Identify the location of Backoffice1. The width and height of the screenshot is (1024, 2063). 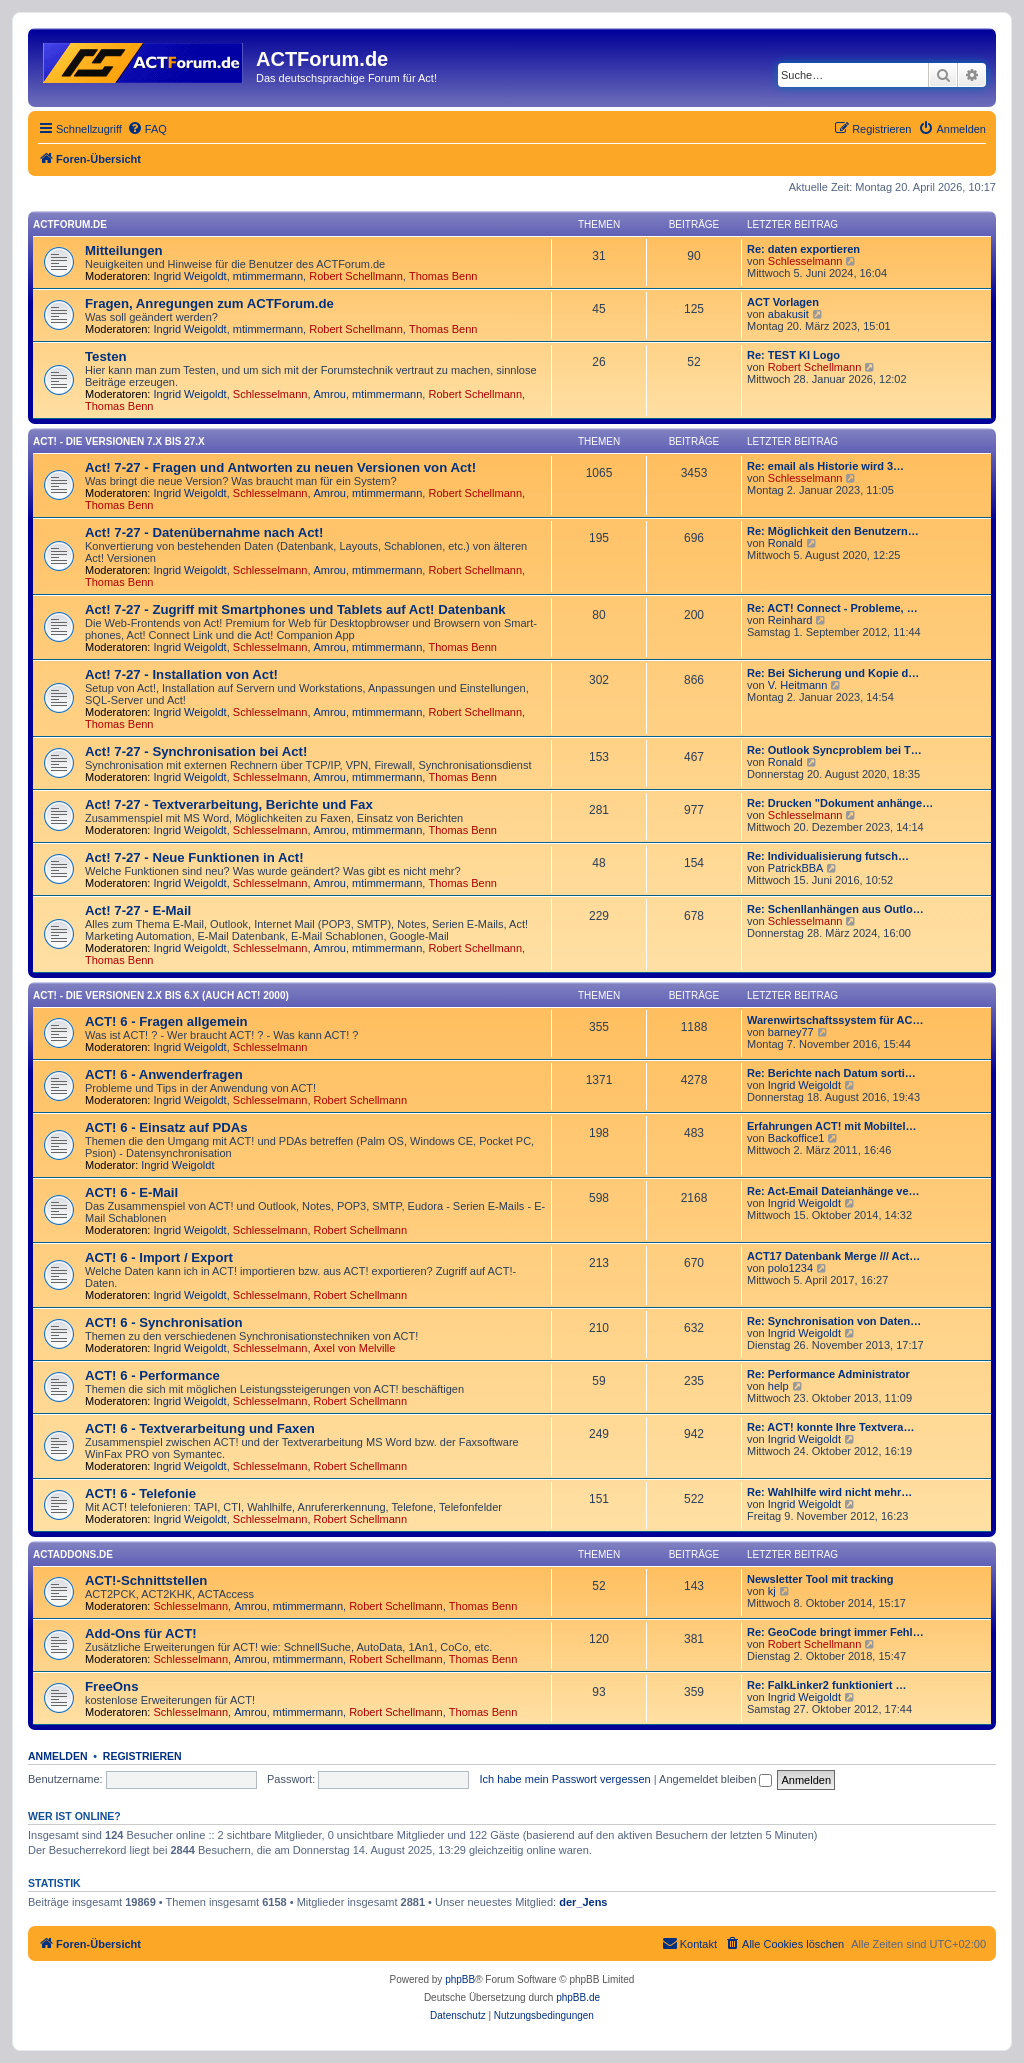
(796, 1138).